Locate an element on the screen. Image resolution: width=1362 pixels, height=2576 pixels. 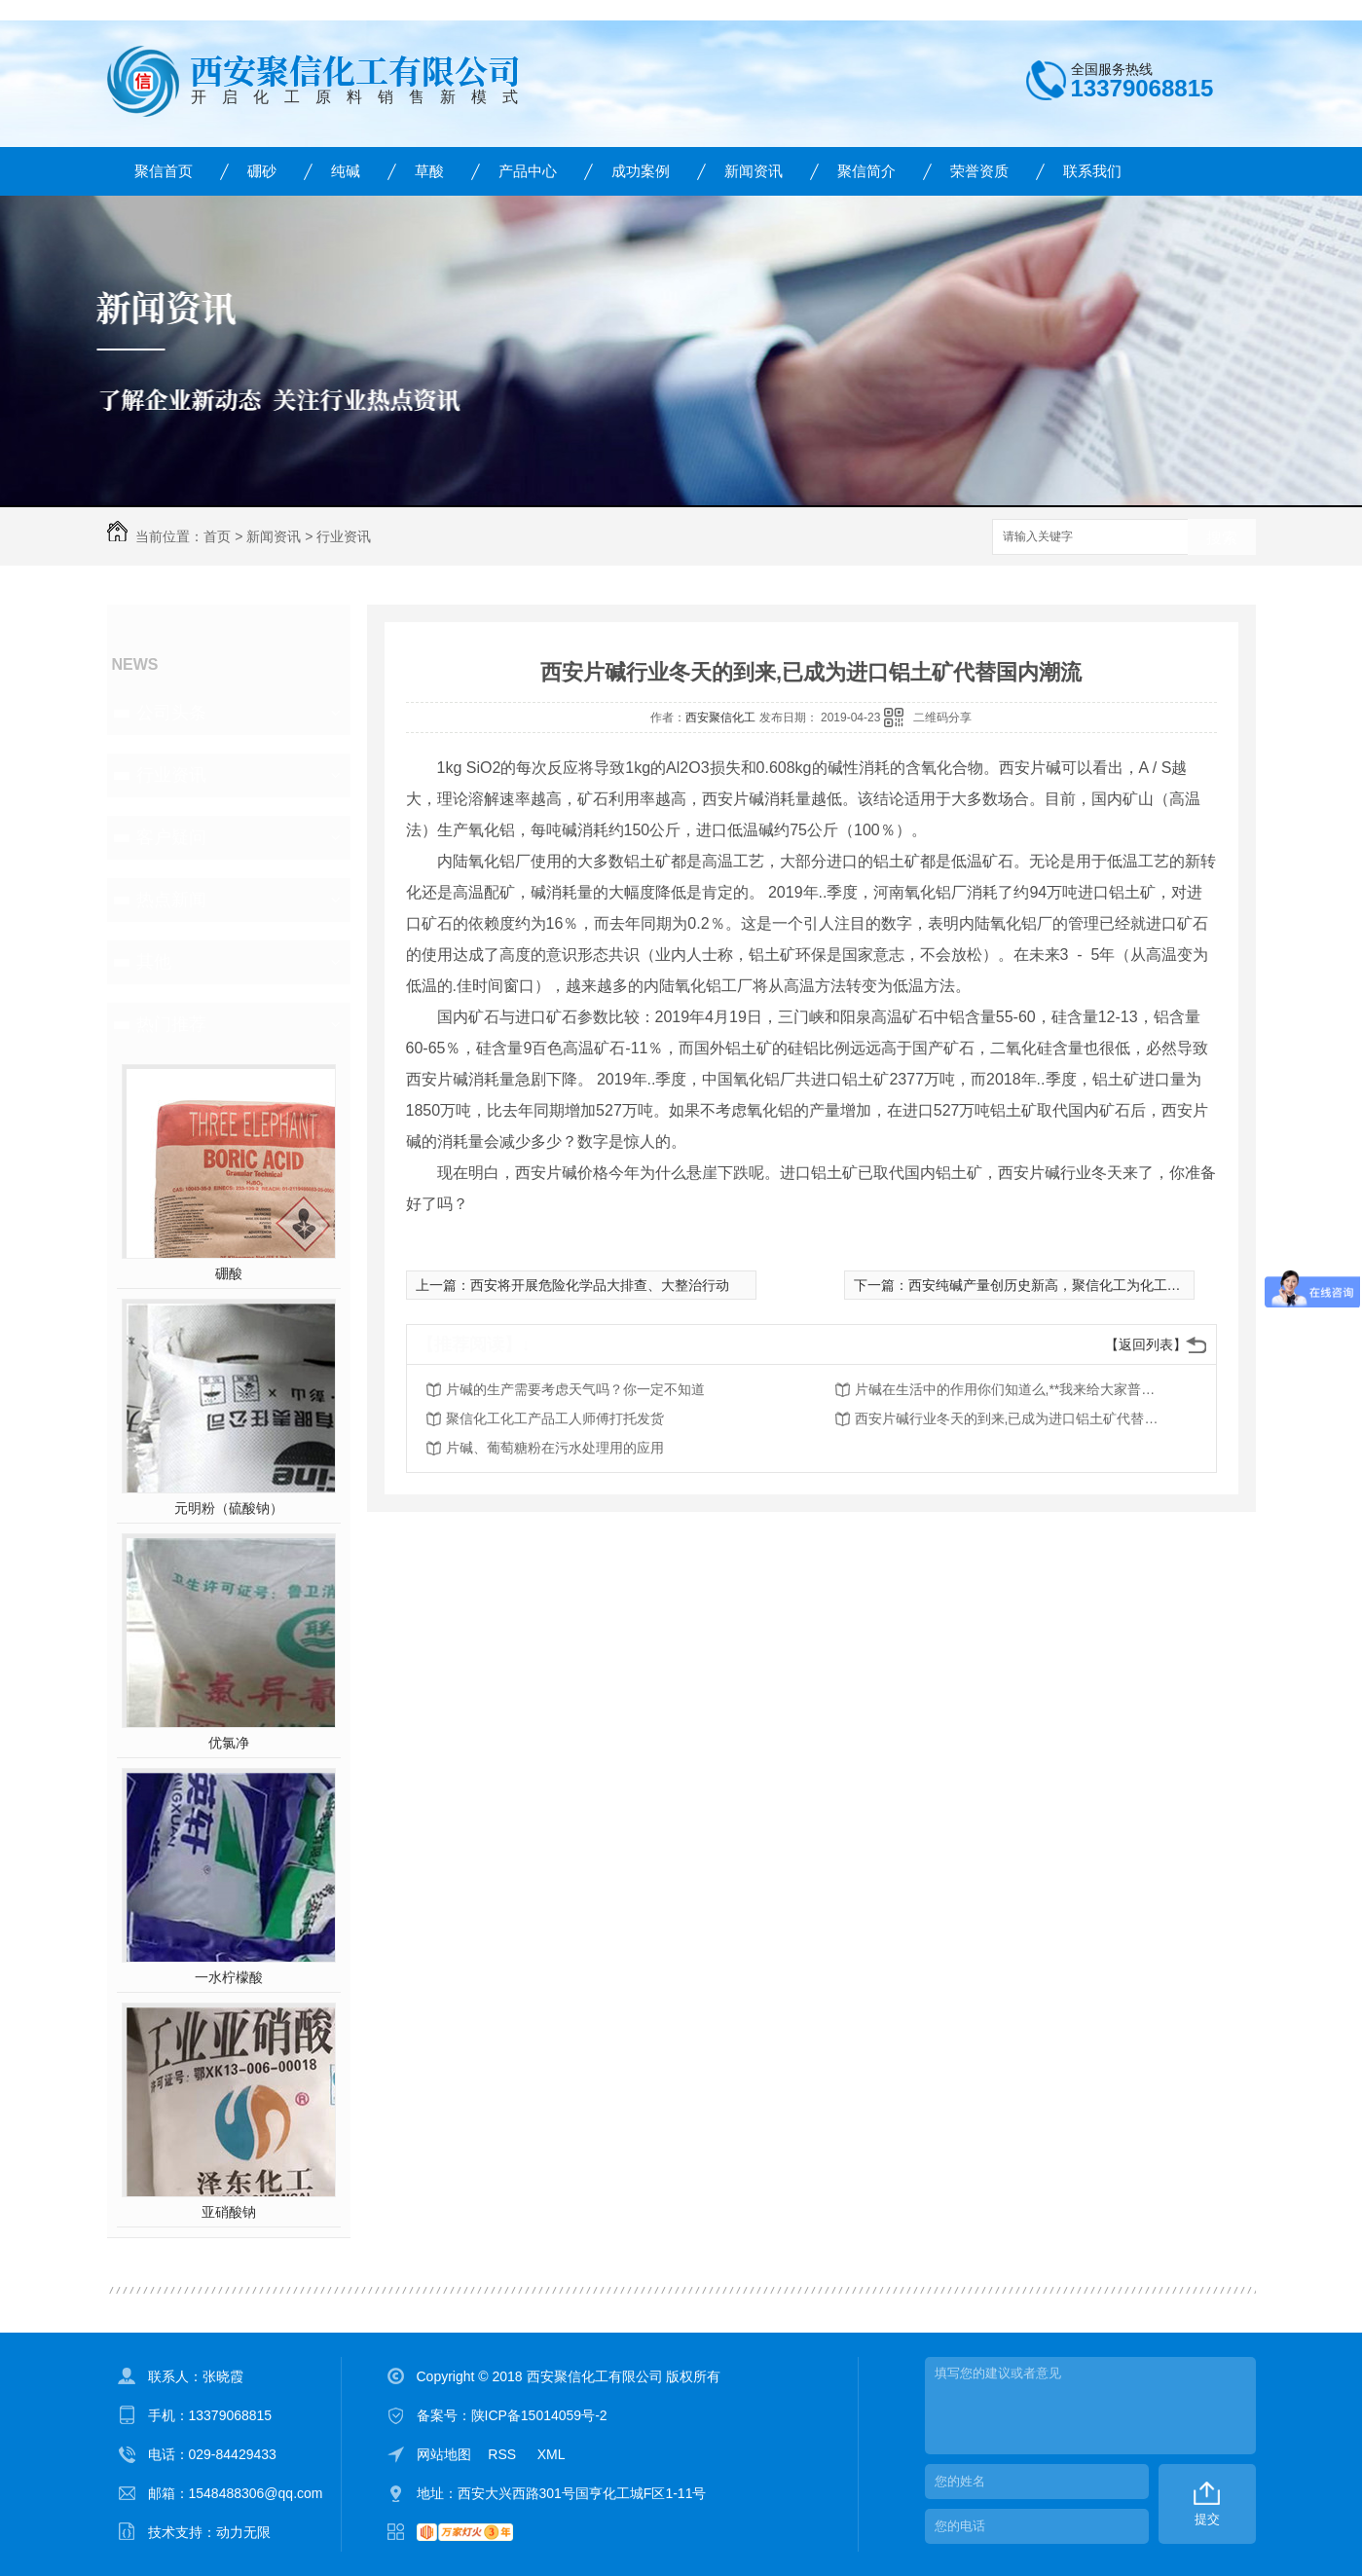
荣誉资质 is located at coordinates (979, 171).